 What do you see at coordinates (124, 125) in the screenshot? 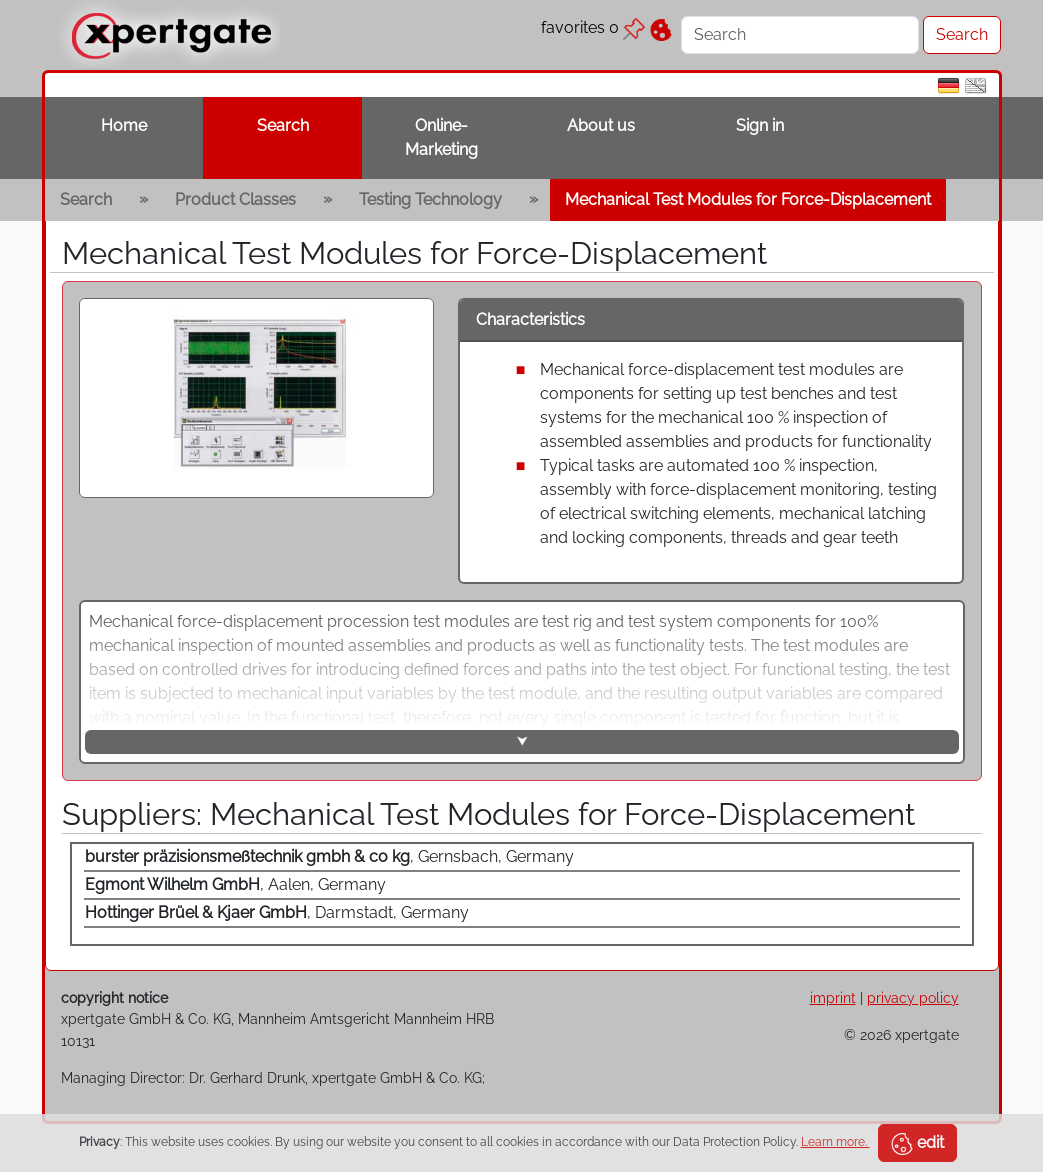
I see `Home` at bounding box center [124, 125].